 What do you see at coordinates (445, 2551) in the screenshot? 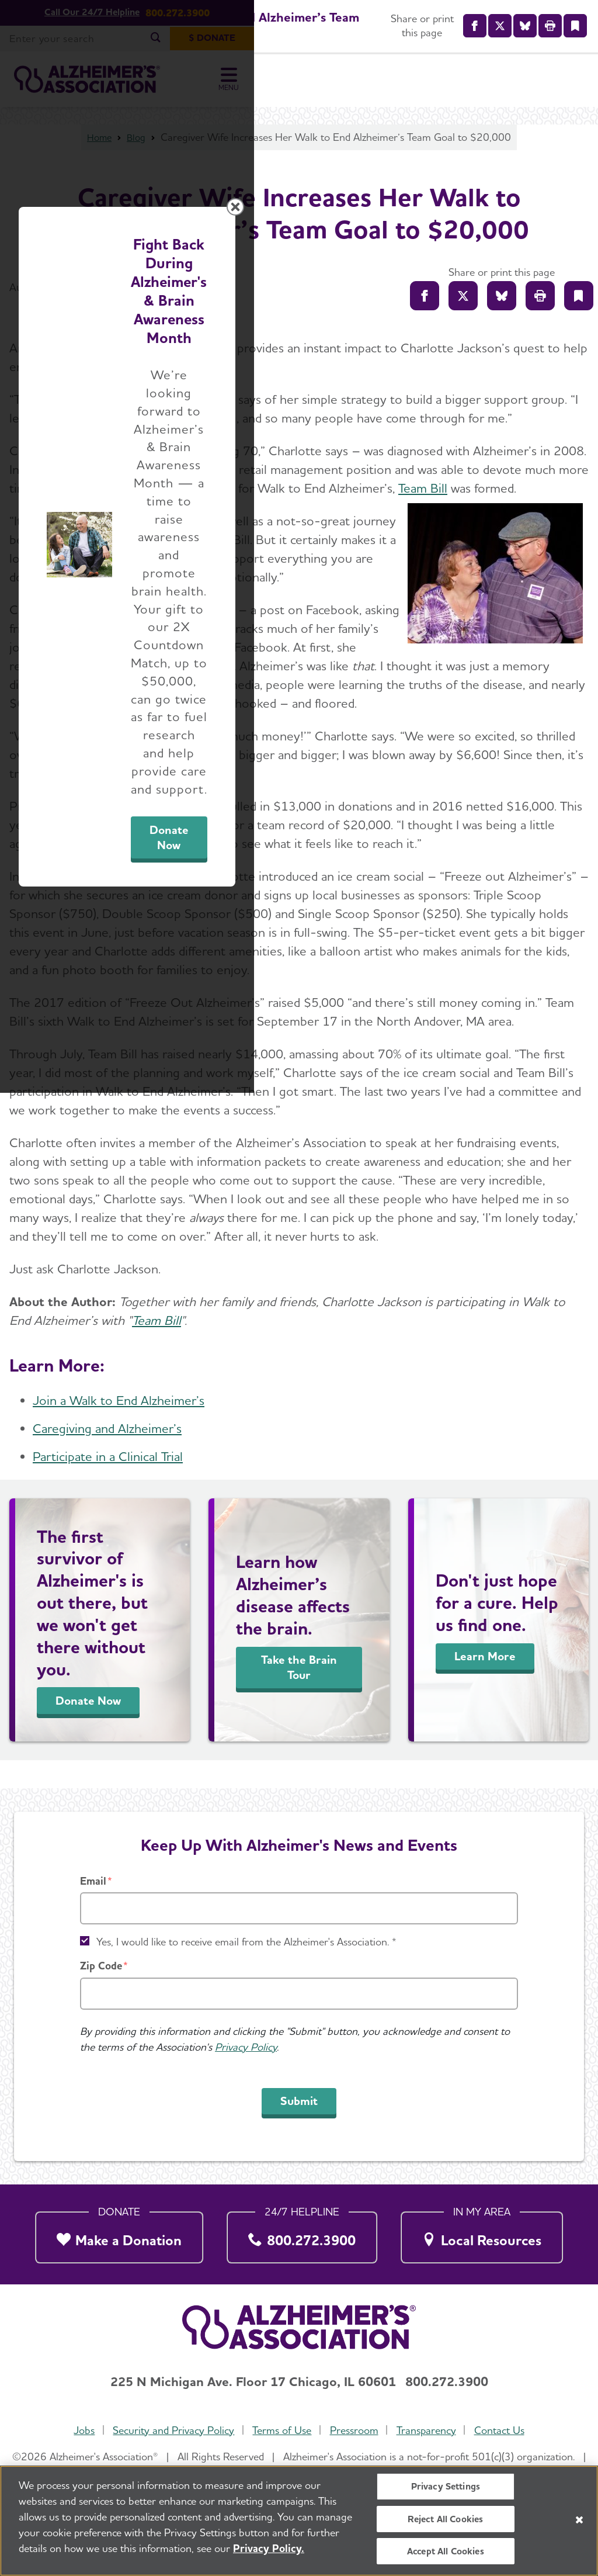
I see `Accept All Cookies` at bounding box center [445, 2551].